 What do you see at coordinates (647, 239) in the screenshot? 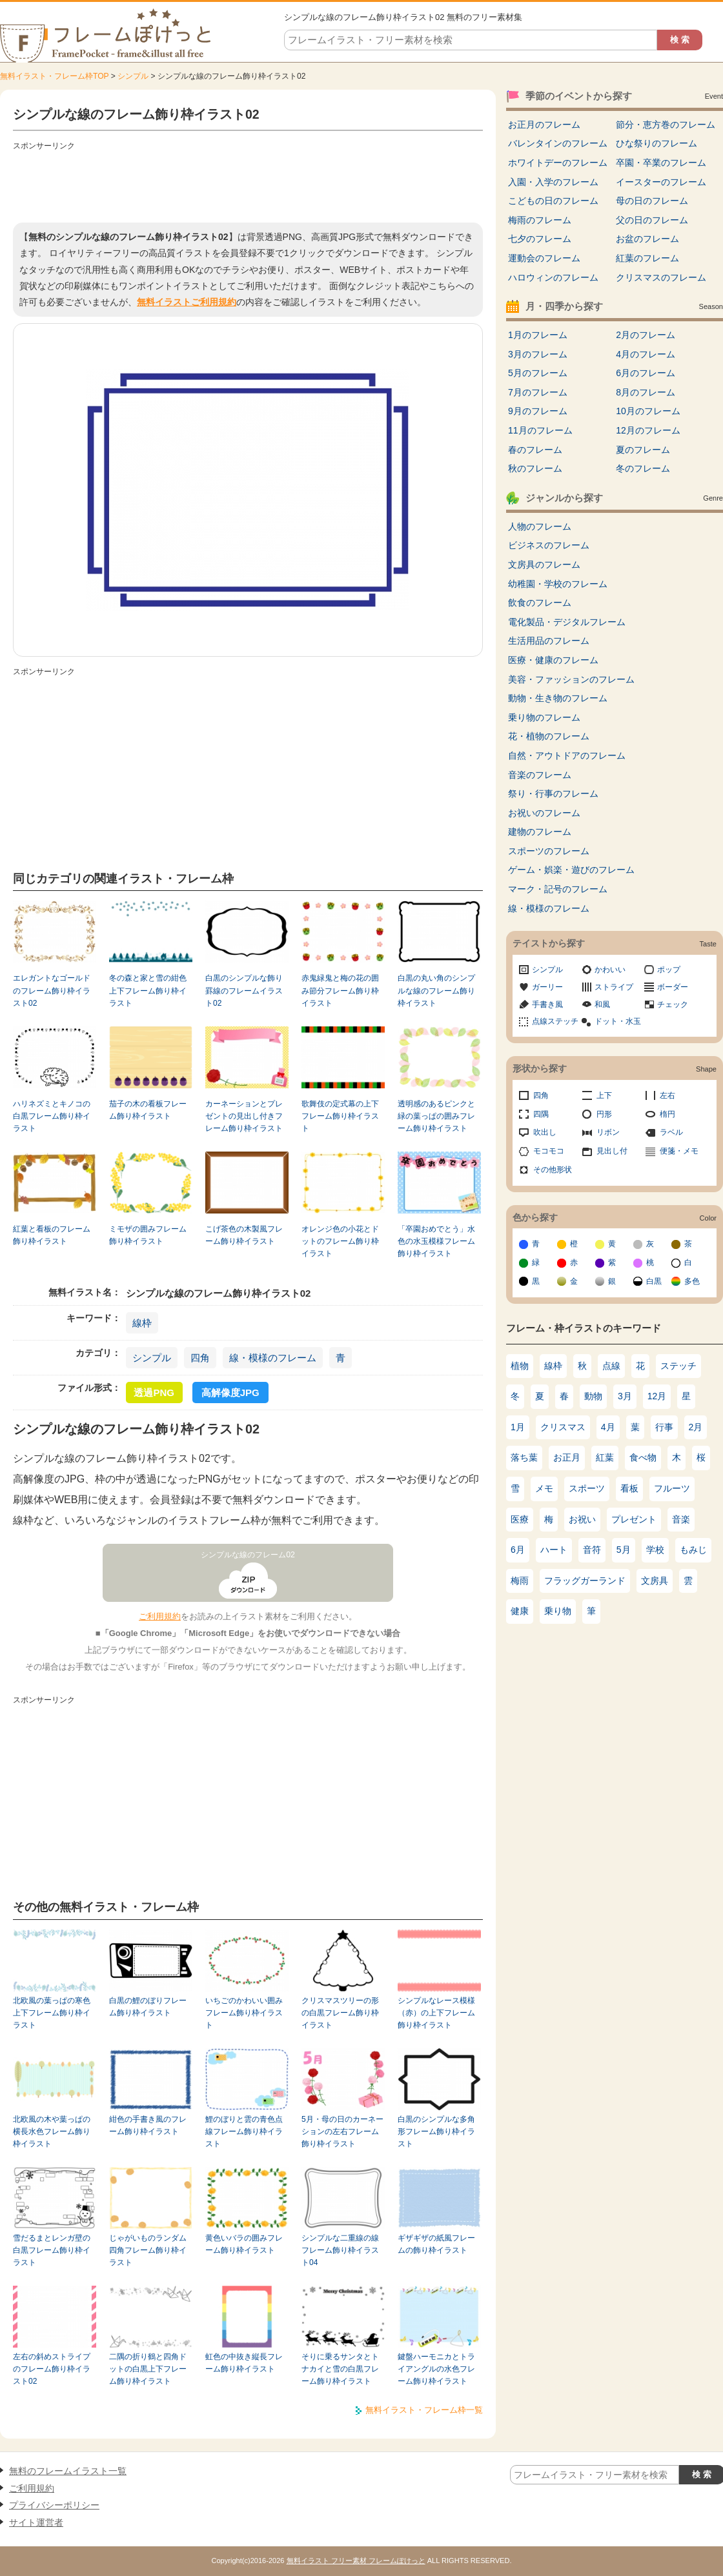
I see `お盆のフレーム` at bounding box center [647, 239].